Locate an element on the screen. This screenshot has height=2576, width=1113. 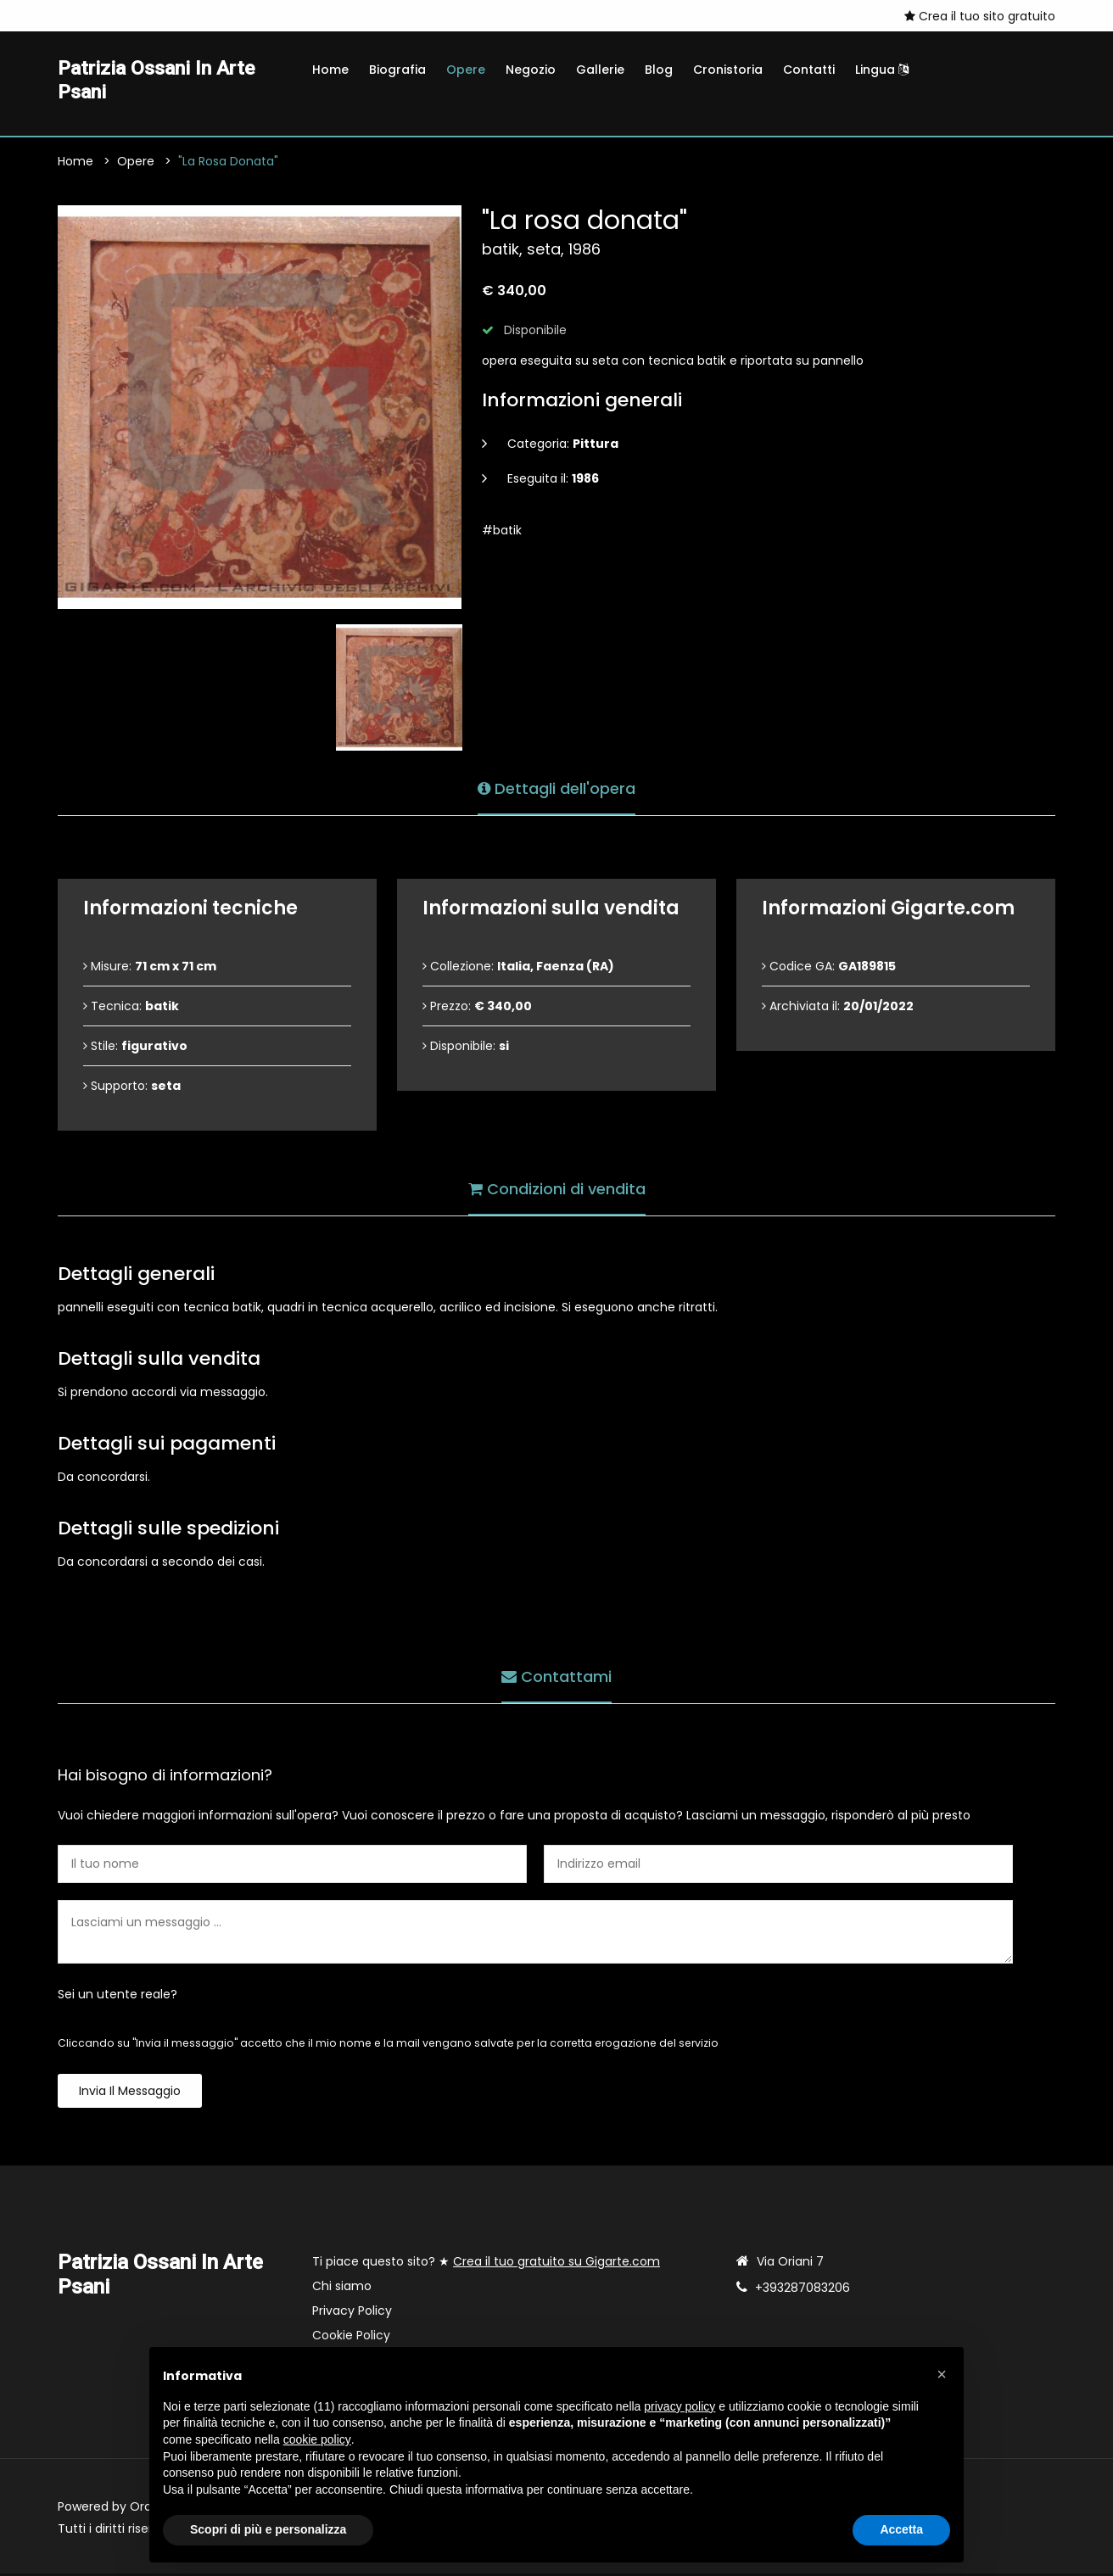
privacy policy [button] is located at coordinates (679, 2406).